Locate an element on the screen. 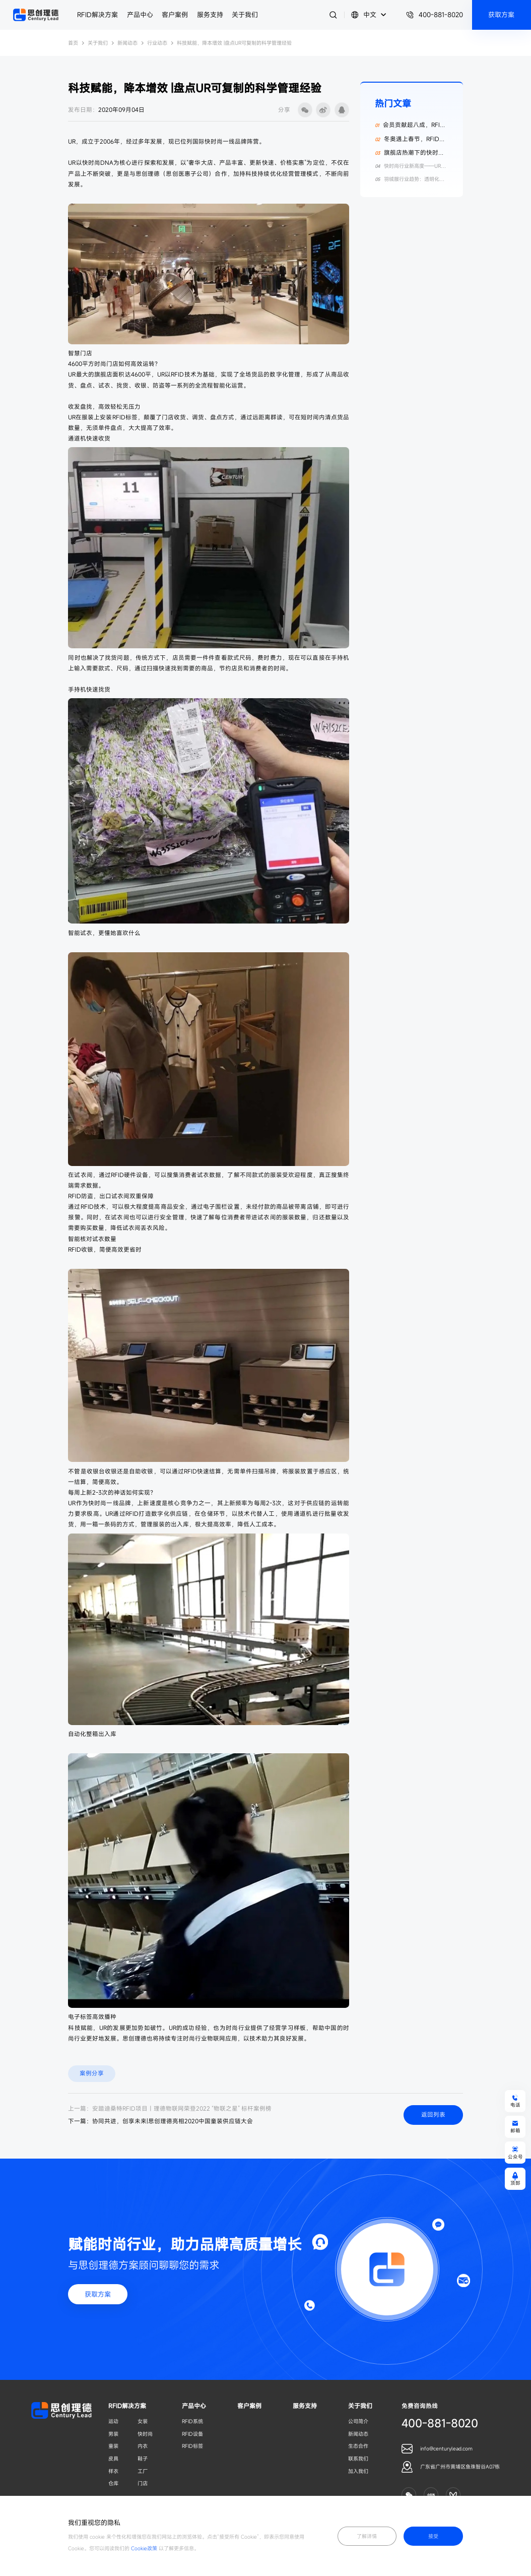  冬奥遇上春节，RFID为纺织服装数字化添动力 is located at coordinates (410, 143).